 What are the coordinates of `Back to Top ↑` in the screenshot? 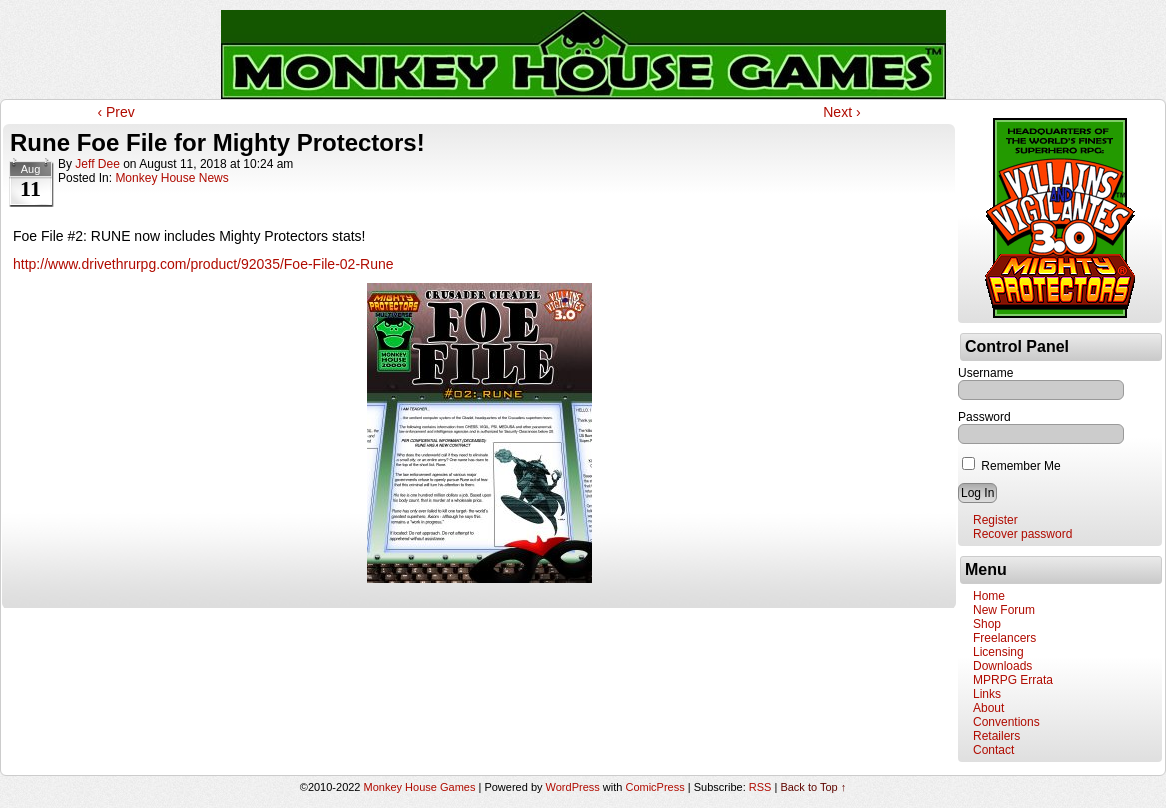 It's located at (813, 787).